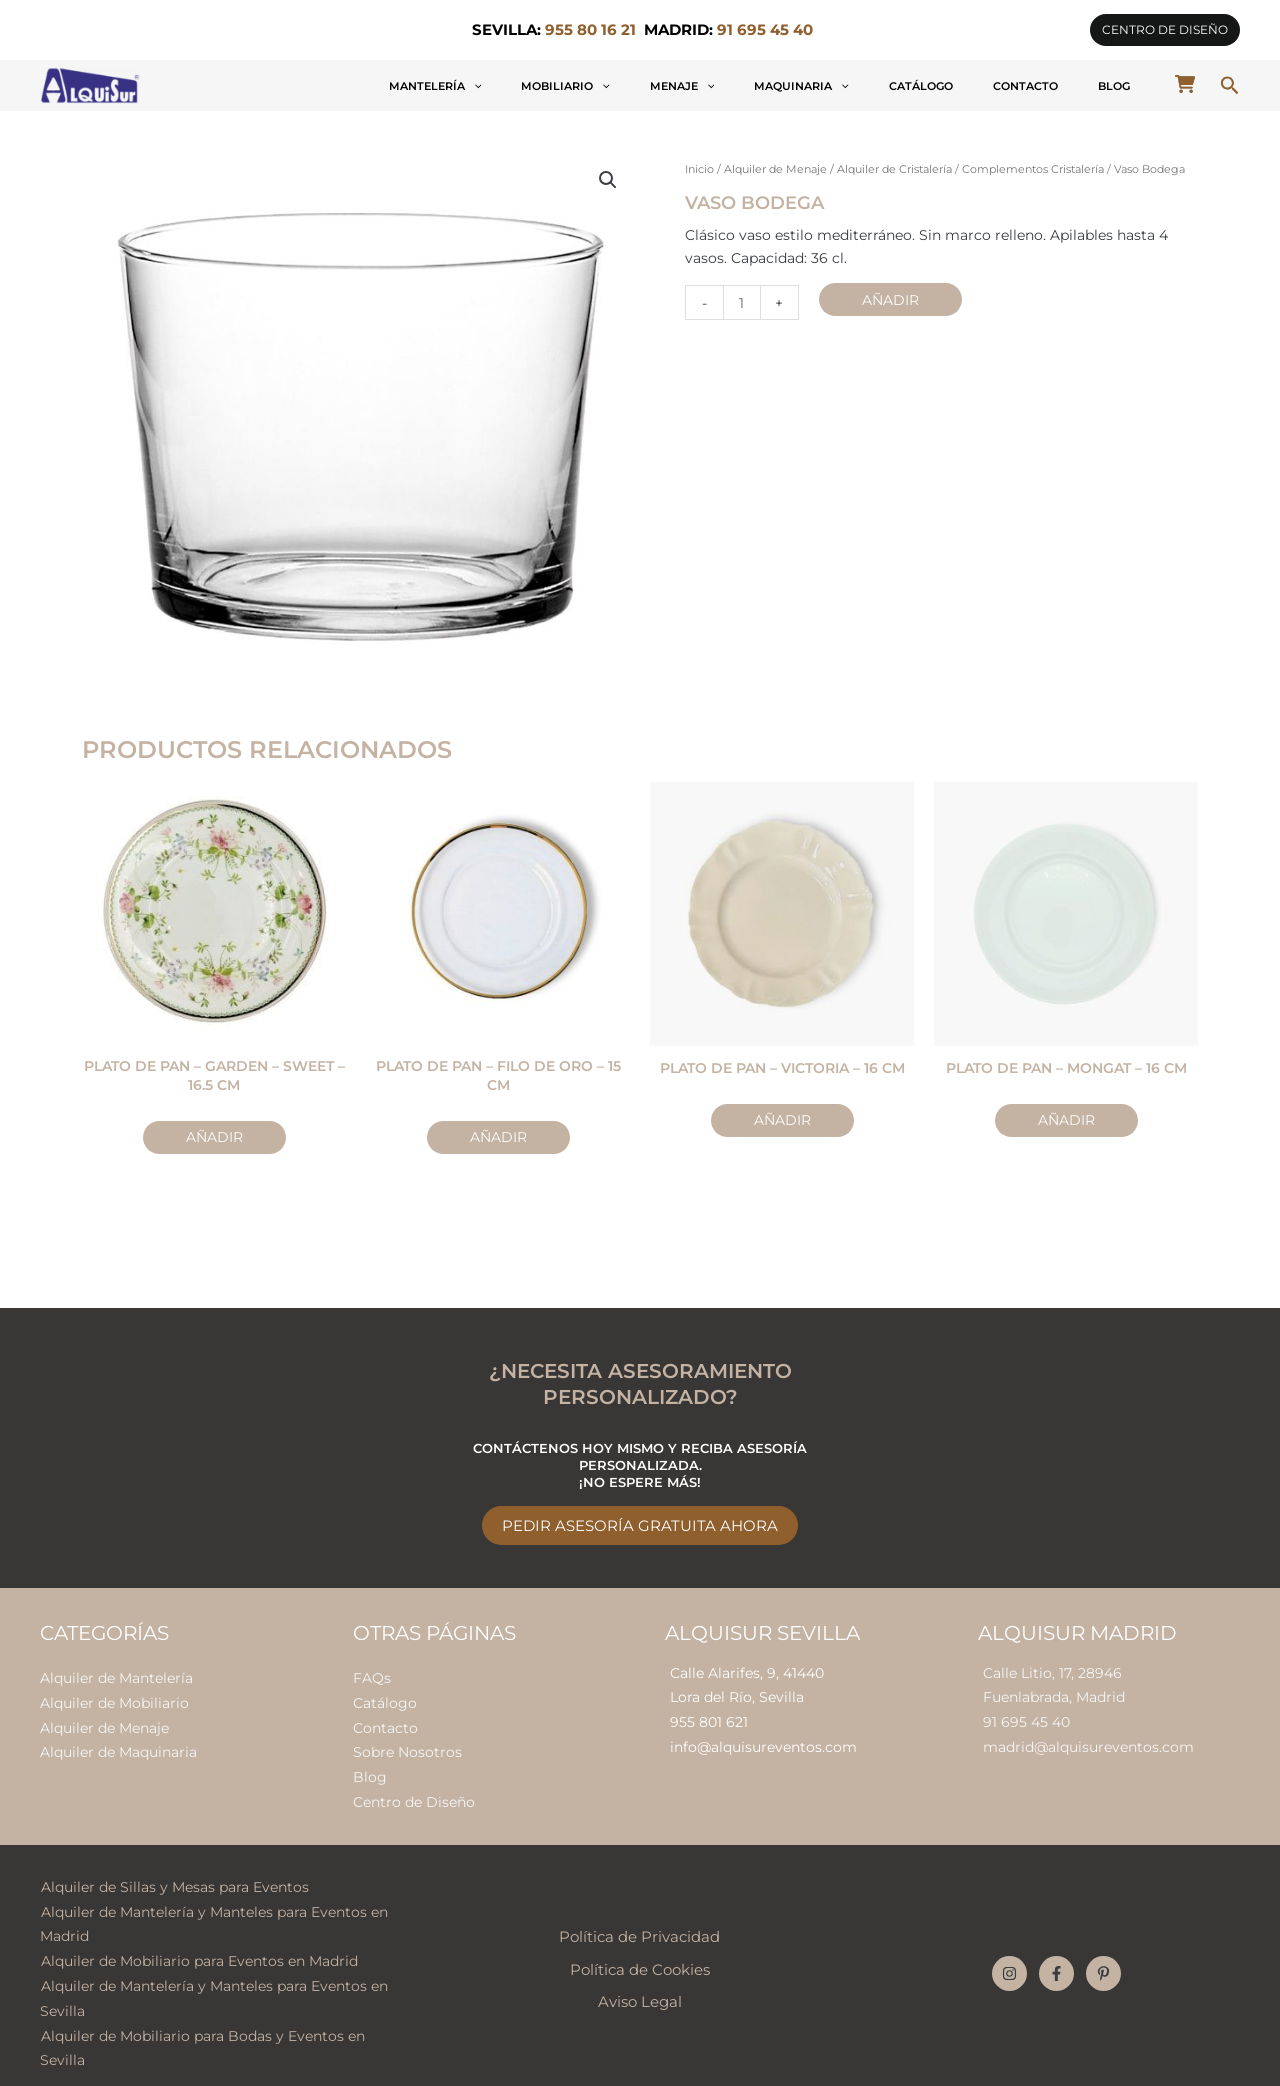 Image resolution: width=1280 pixels, height=2086 pixels. What do you see at coordinates (372, 1674) in the screenshot?
I see `FAQs` at bounding box center [372, 1674].